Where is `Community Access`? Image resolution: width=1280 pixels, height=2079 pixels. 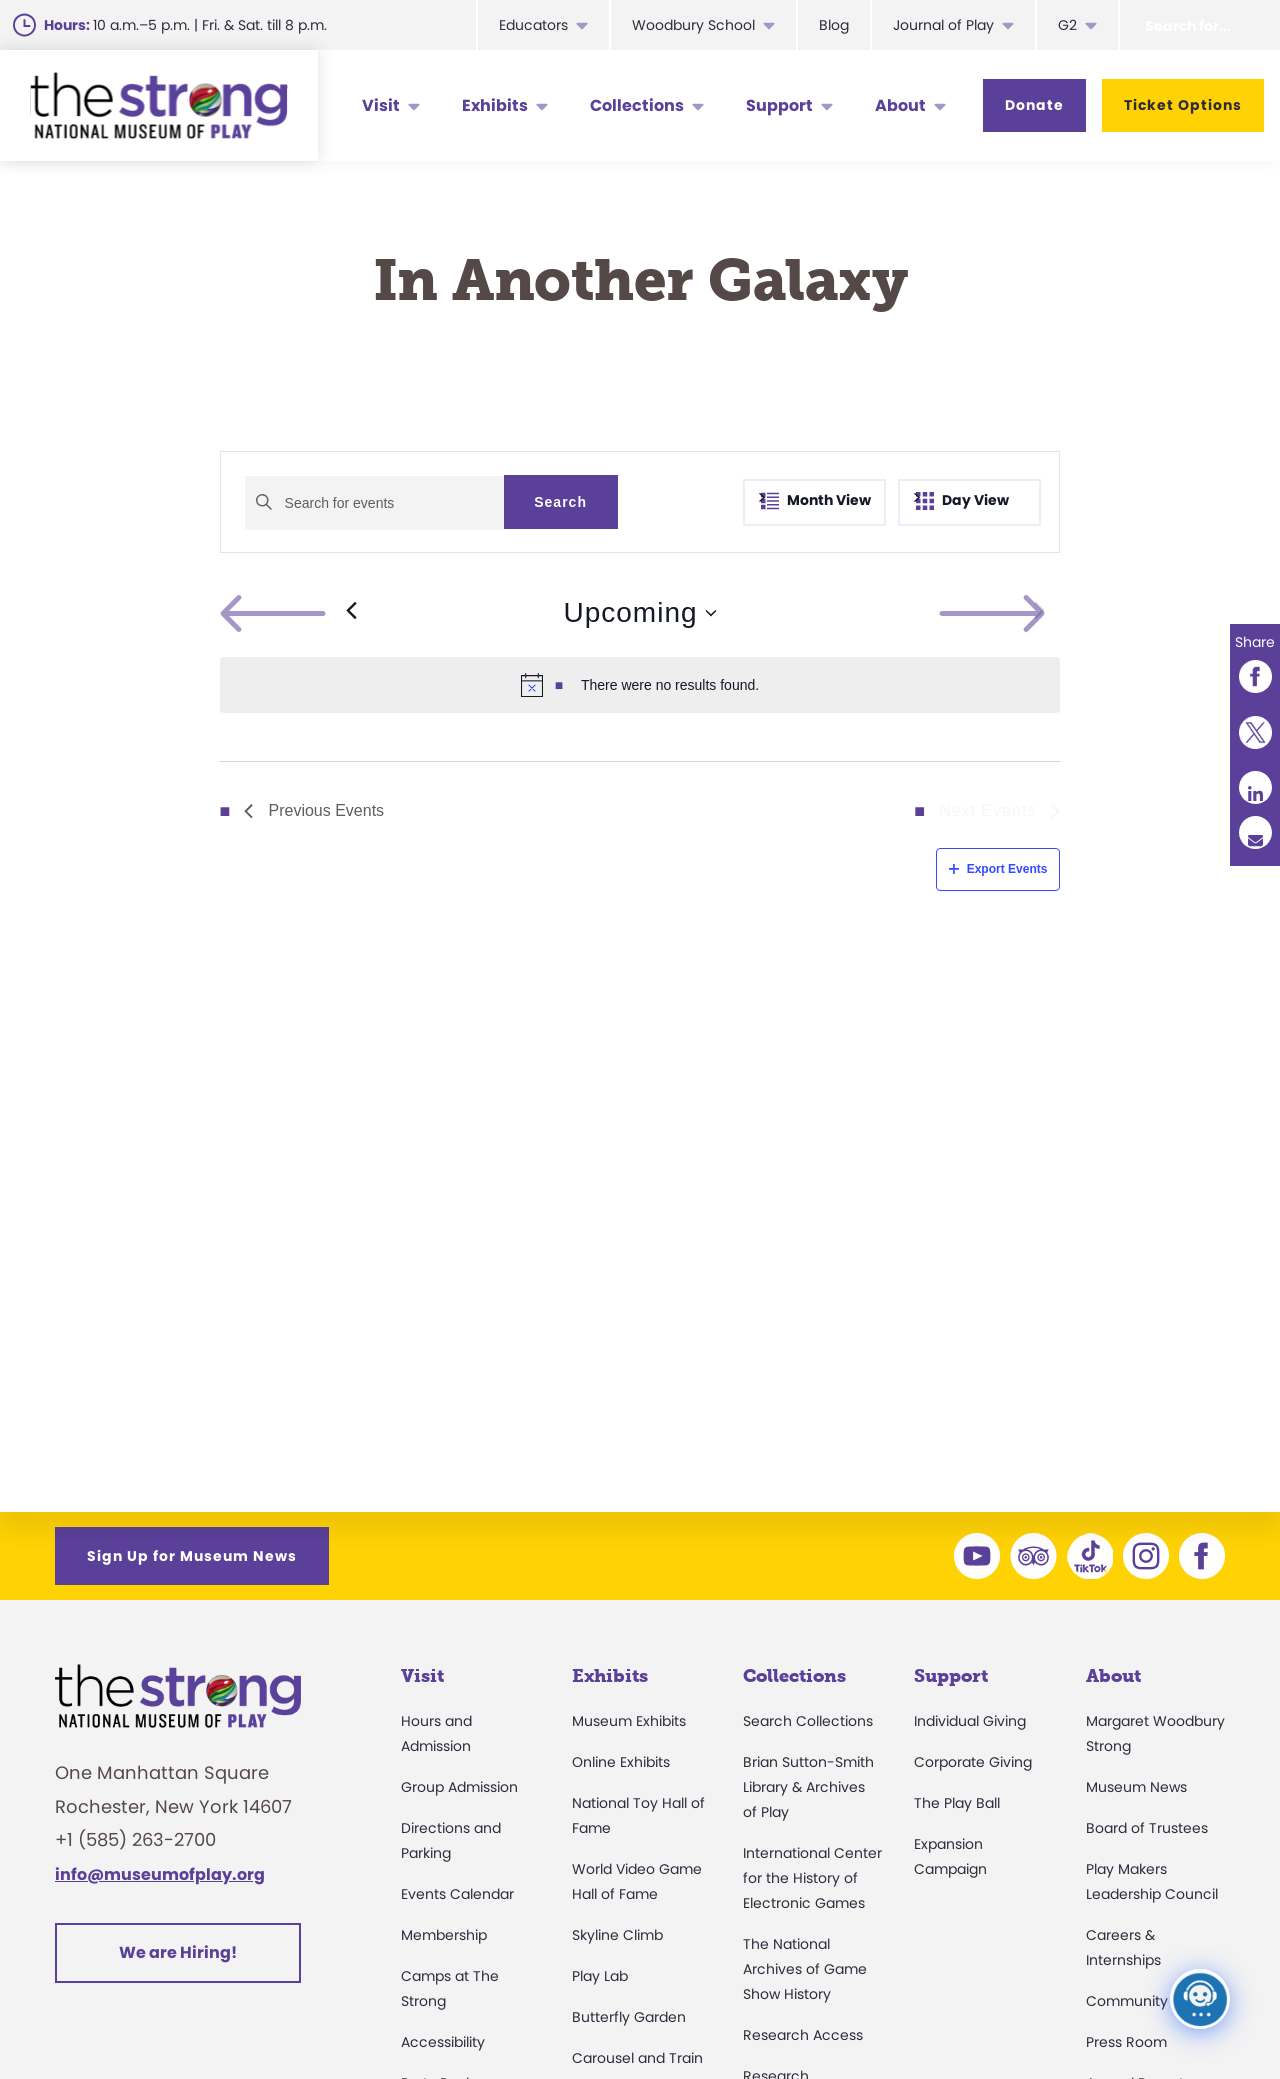 Community Access is located at coordinates (1154, 2001).